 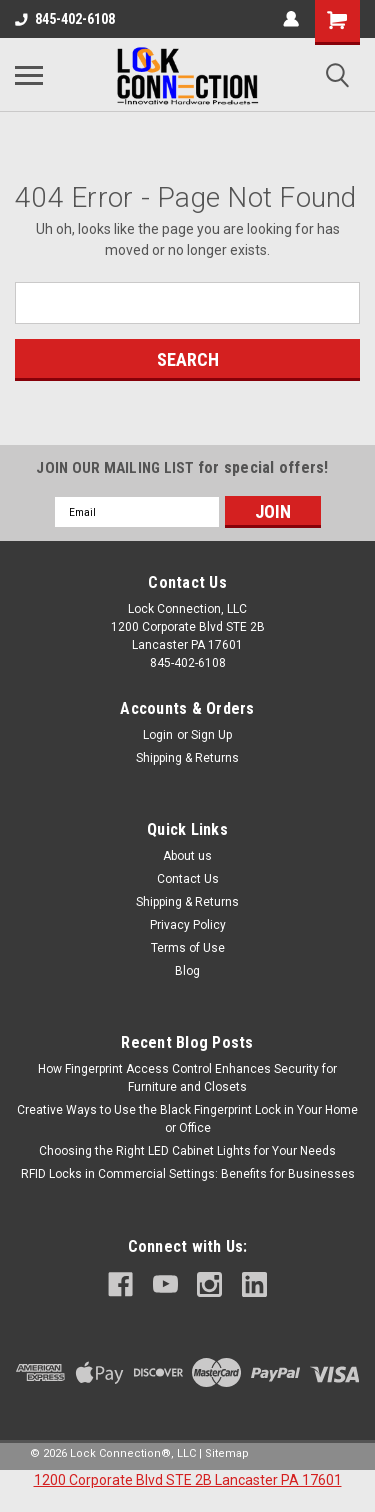 I want to click on Creative Ways to Use the Black Fingerprint Lock in Your Home or Office, so click(x=187, y=1119).